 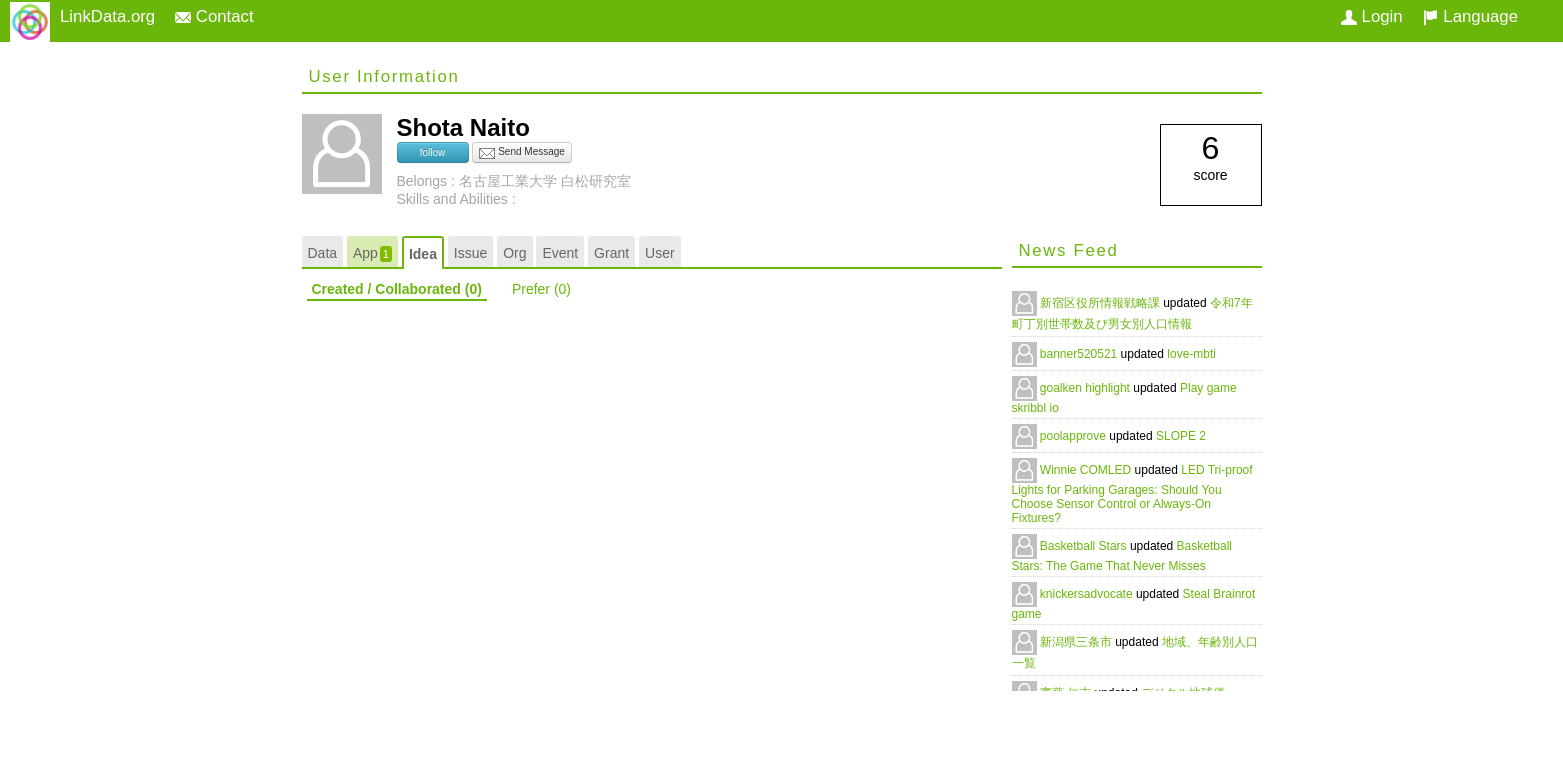 I want to click on Created / Collaborated, so click(x=397, y=289).